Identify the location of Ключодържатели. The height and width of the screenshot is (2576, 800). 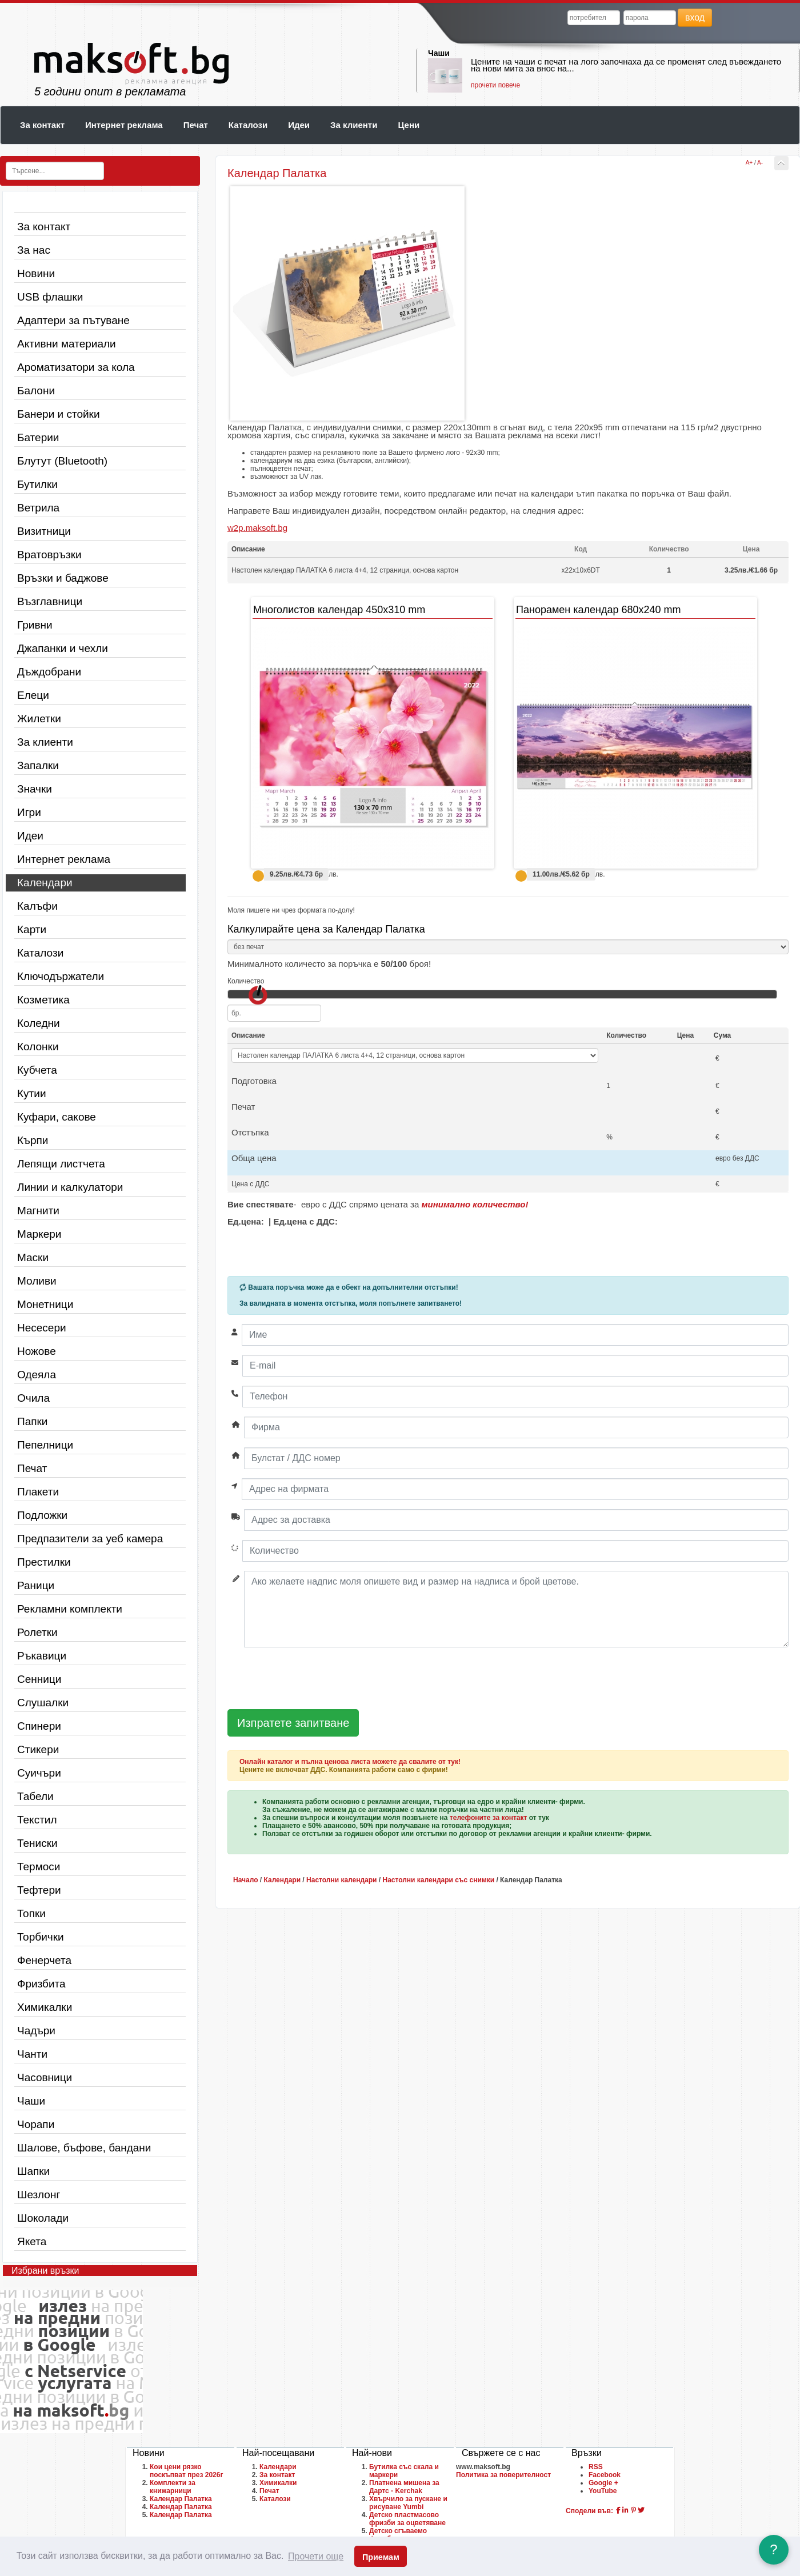
(60, 976).